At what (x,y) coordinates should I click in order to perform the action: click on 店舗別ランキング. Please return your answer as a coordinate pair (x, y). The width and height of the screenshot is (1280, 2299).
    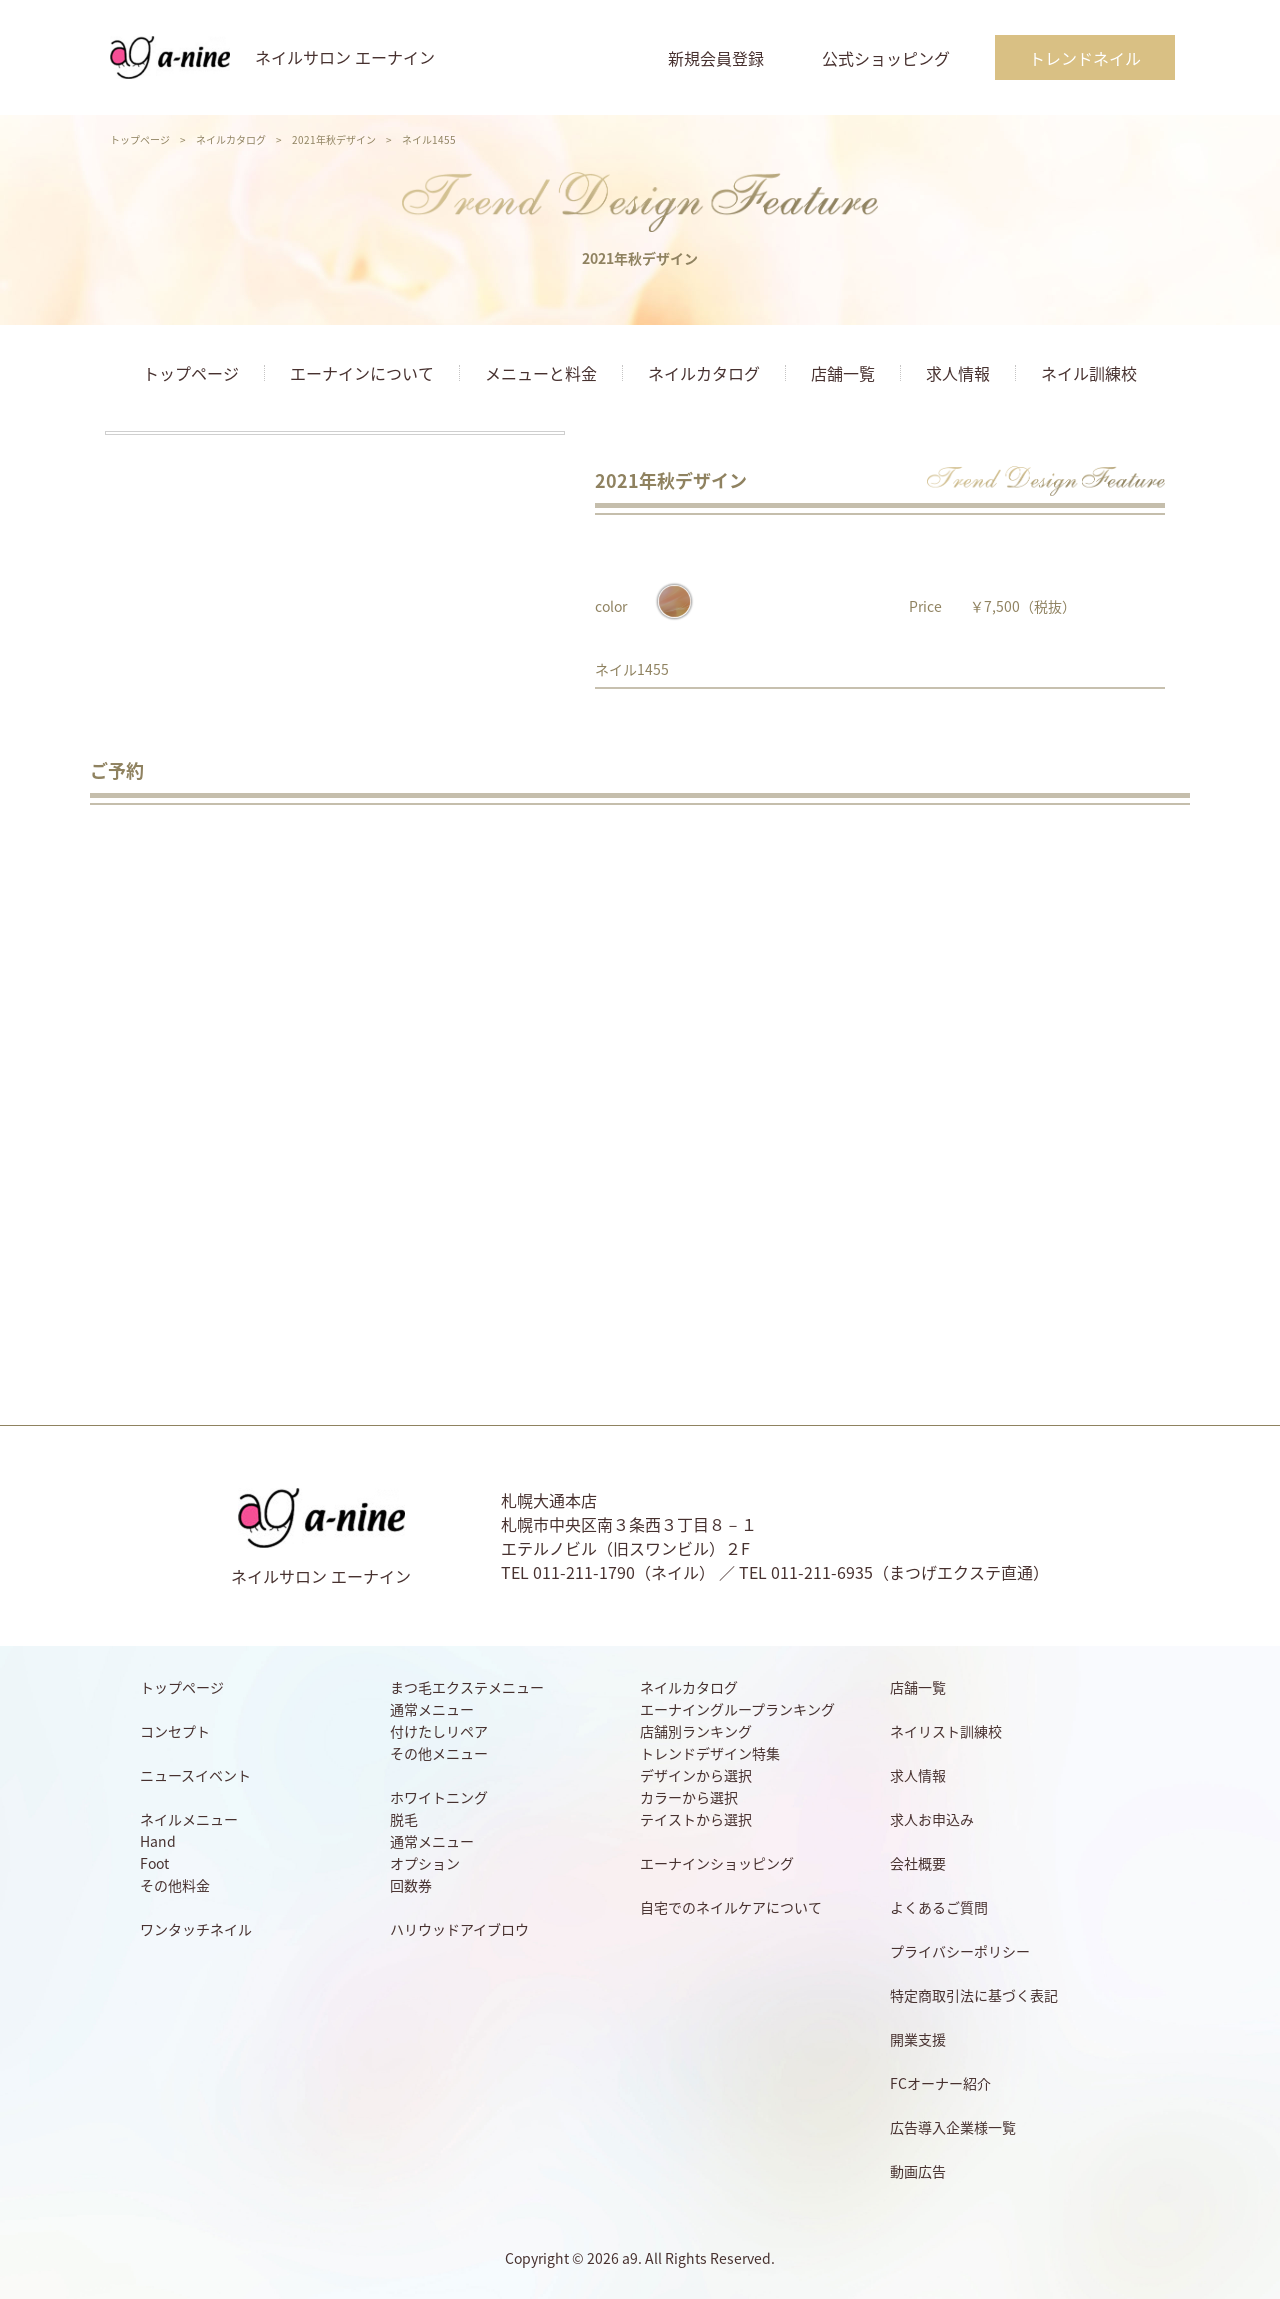
    Looking at the image, I should click on (696, 1731).